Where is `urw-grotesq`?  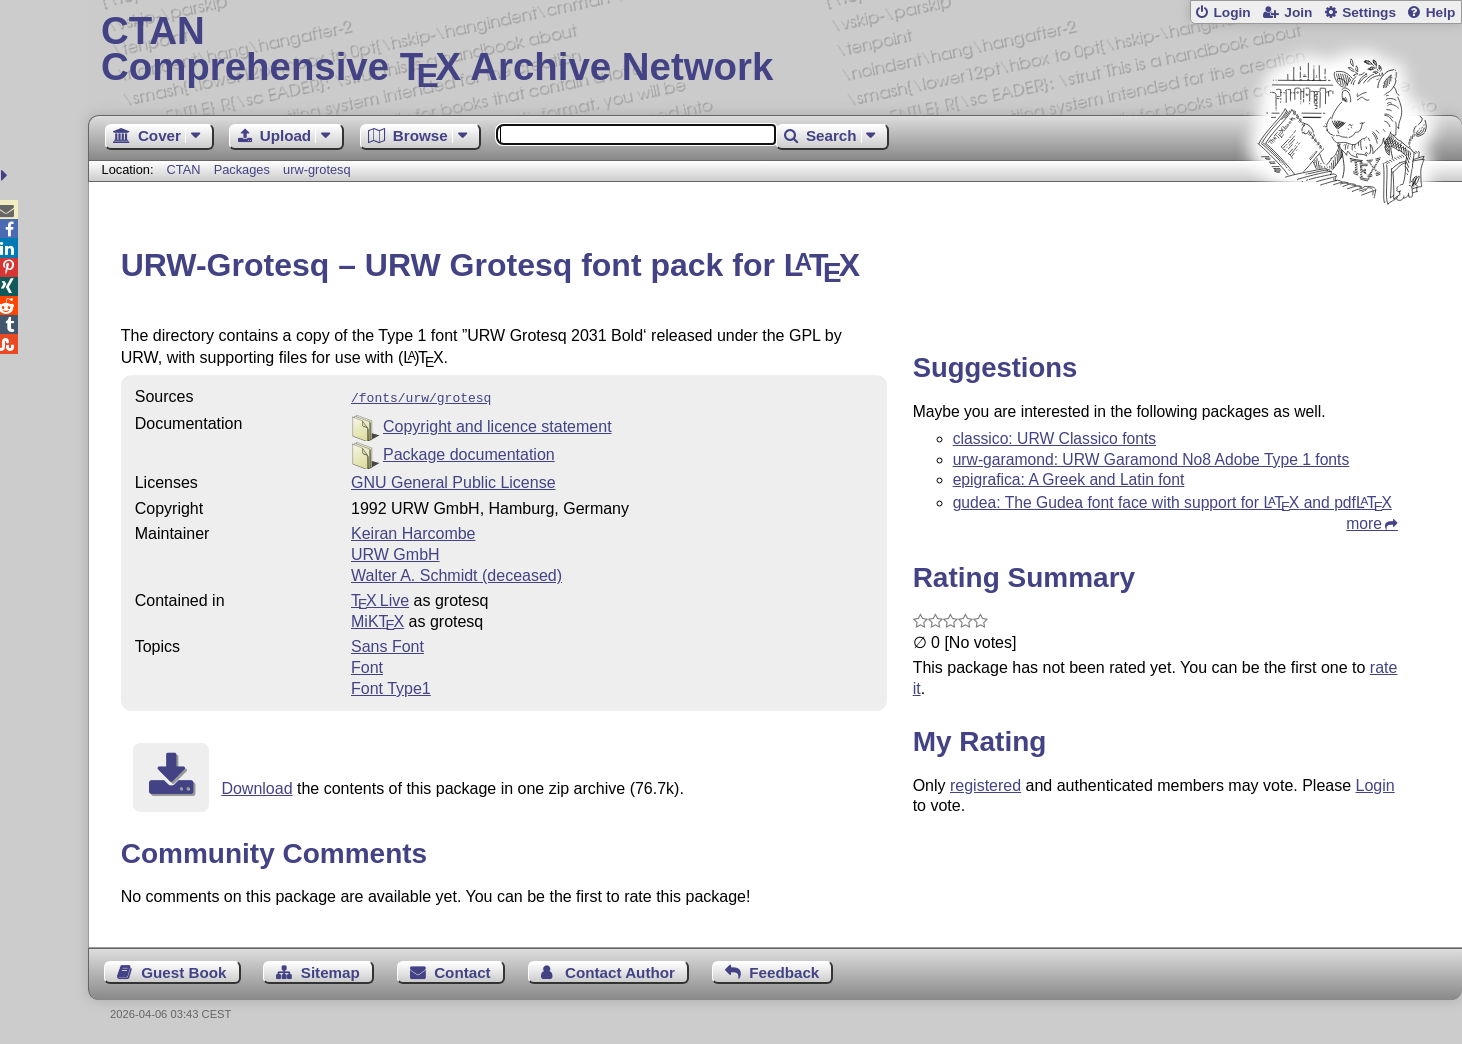
urw-grotesq is located at coordinates (317, 169).